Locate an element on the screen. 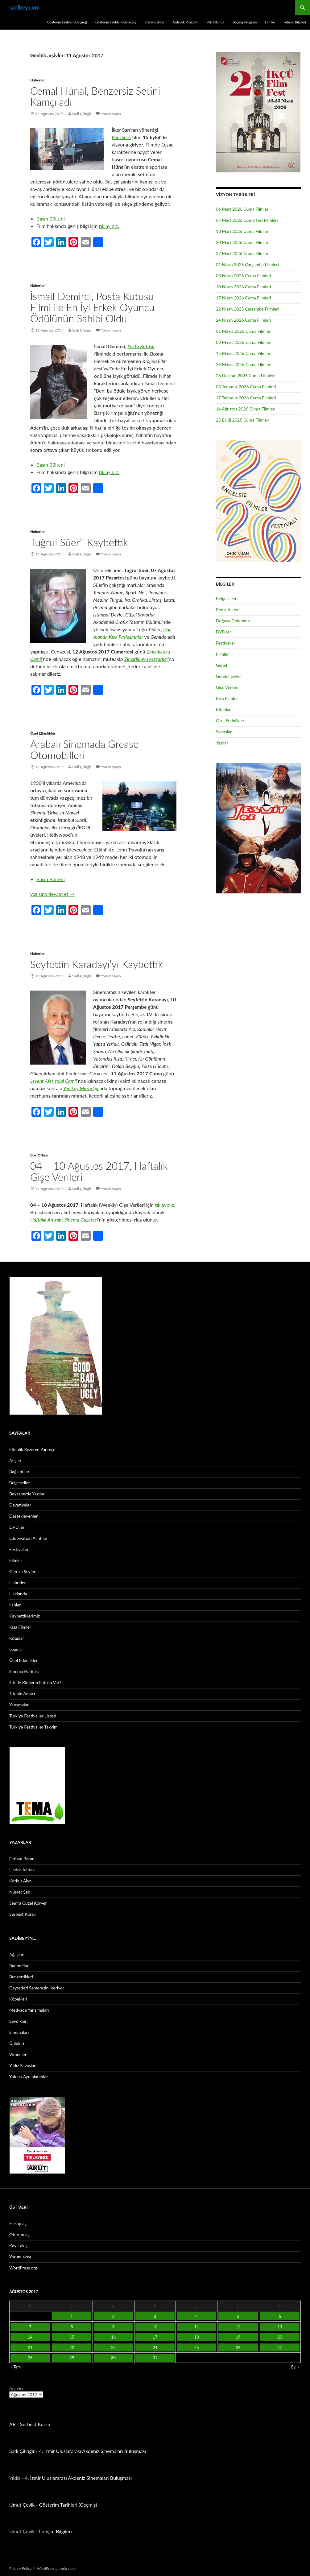  Yolunu Aydınlatanlar is located at coordinates (28, 2076).